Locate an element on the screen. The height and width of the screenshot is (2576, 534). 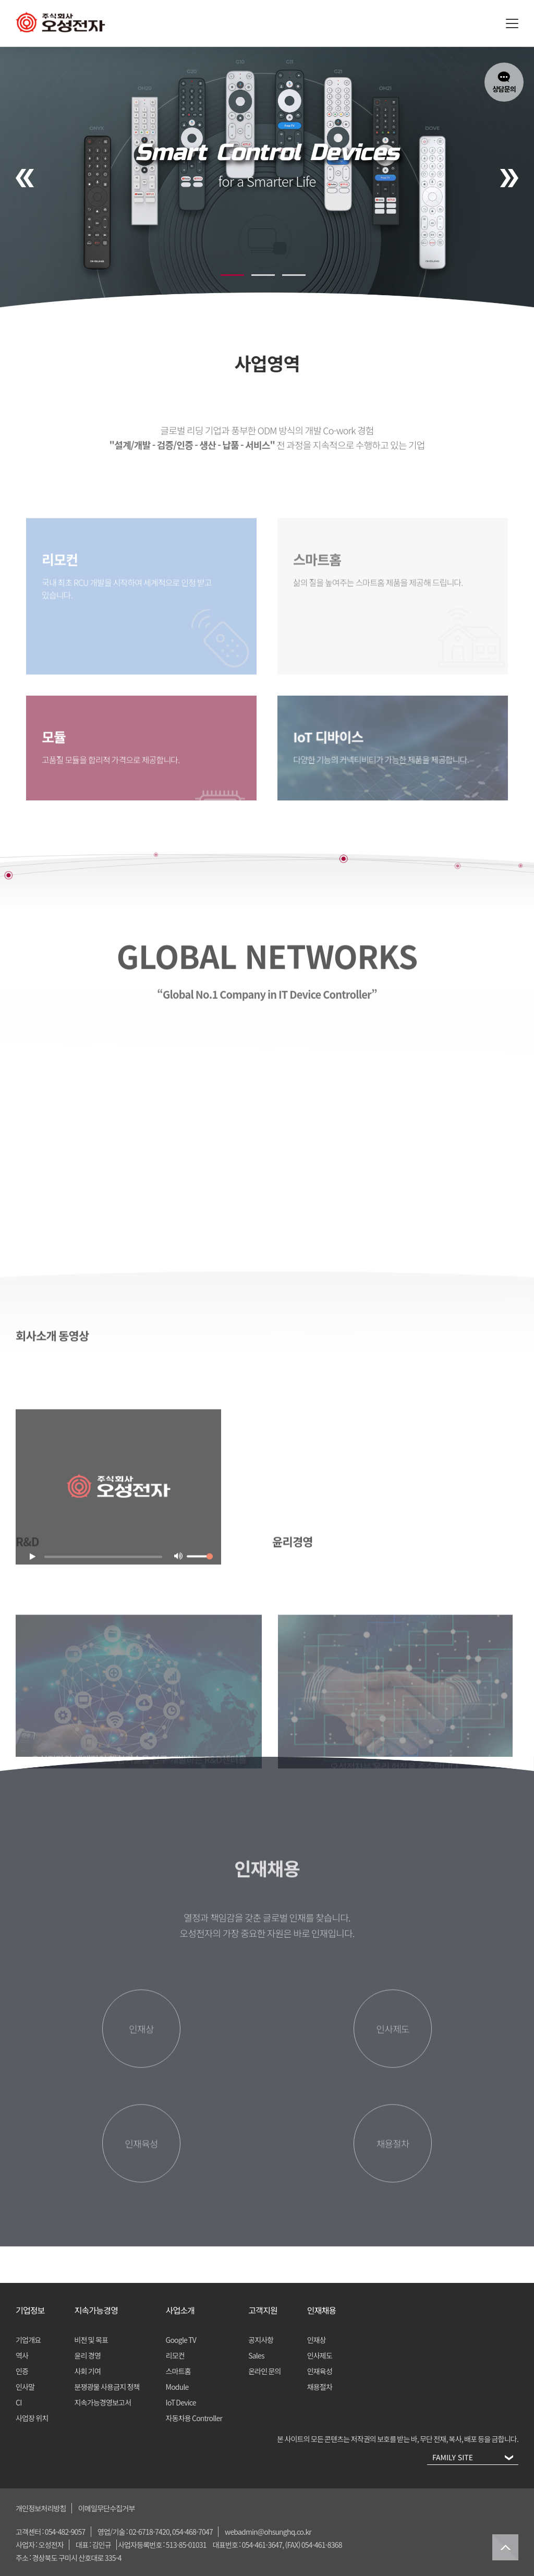
이메일무단수집거부 is located at coordinates (106, 2508).